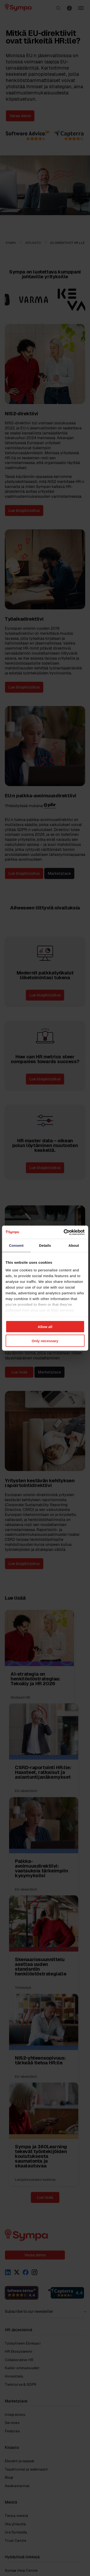  I want to click on Allow all, so click(45, 1327).